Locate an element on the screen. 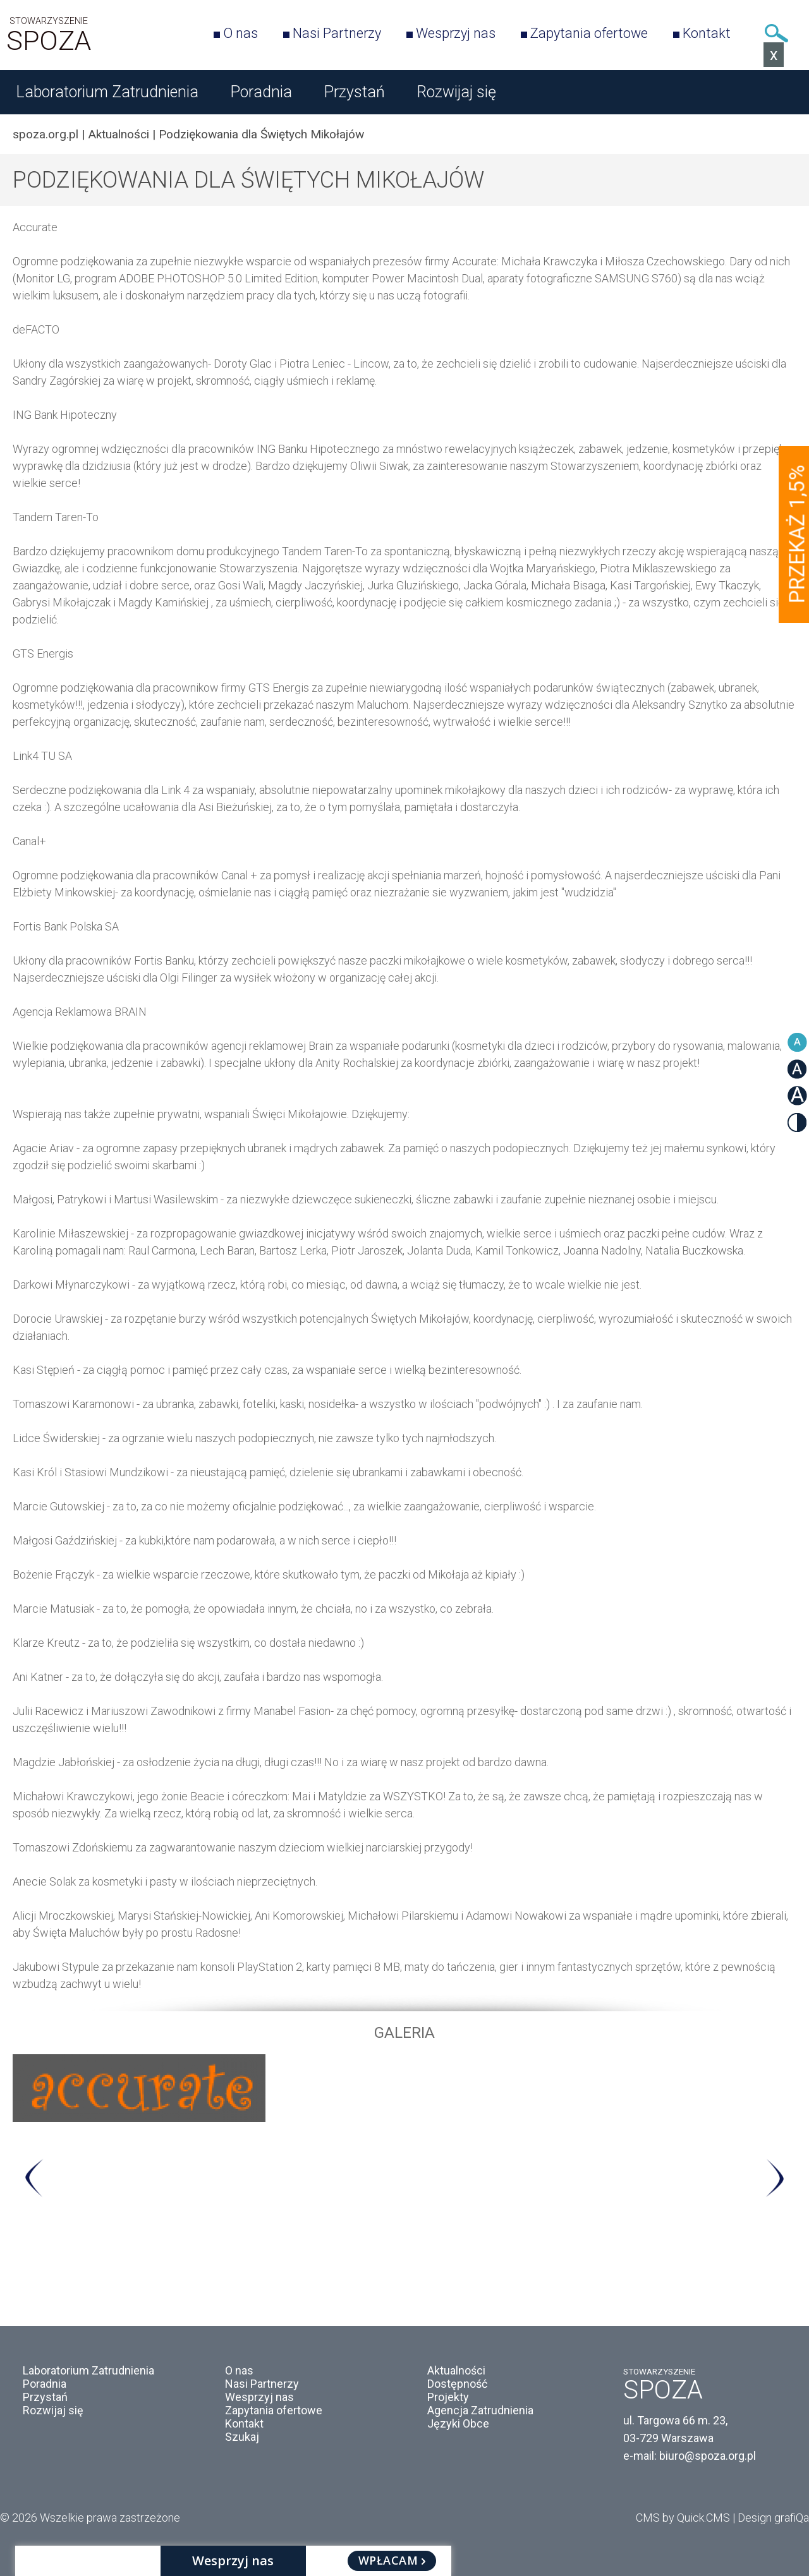  CMS by Quick.CMS is located at coordinates (683, 2517).